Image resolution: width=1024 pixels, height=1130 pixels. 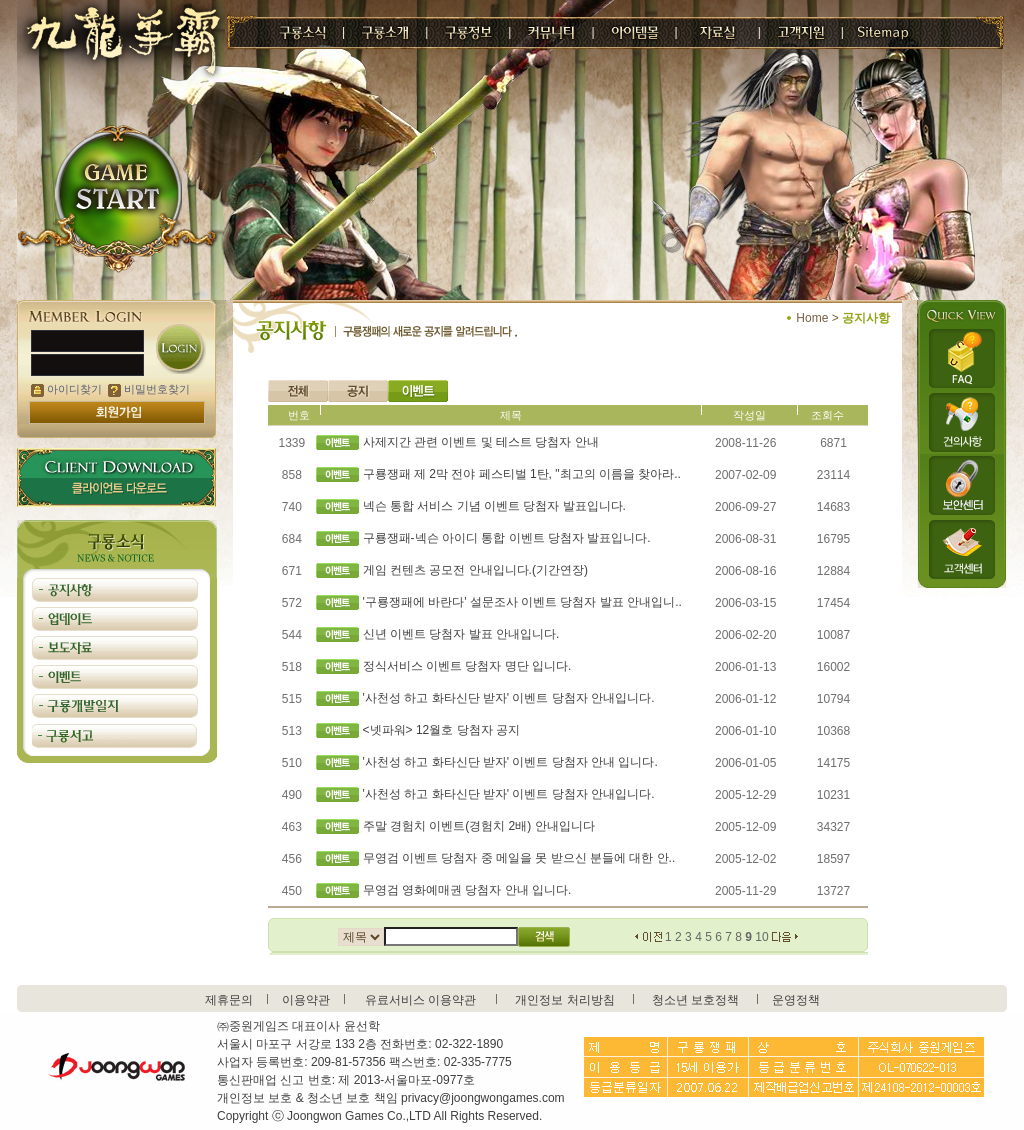 I want to click on 넥슨 통합 서비스 기념 이벤트 당첨자 발표입니다., so click(x=494, y=506).